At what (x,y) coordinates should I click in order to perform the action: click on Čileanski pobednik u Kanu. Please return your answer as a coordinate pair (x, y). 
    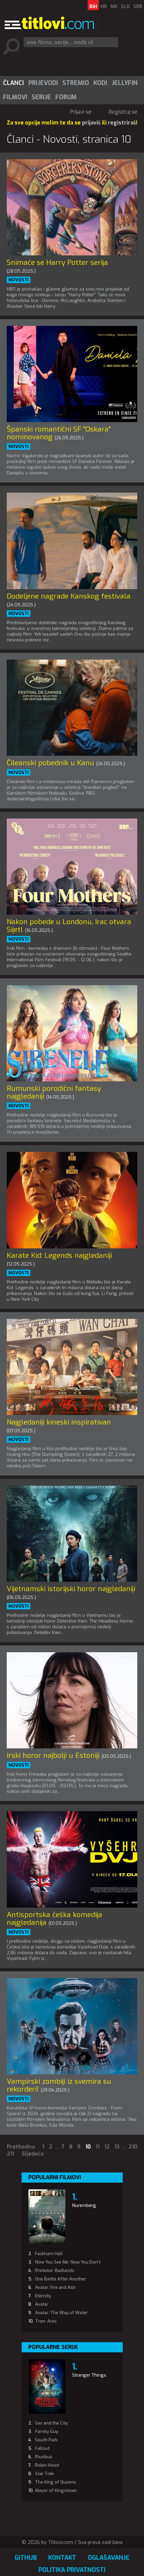
    Looking at the image, I should click on (50, 763).